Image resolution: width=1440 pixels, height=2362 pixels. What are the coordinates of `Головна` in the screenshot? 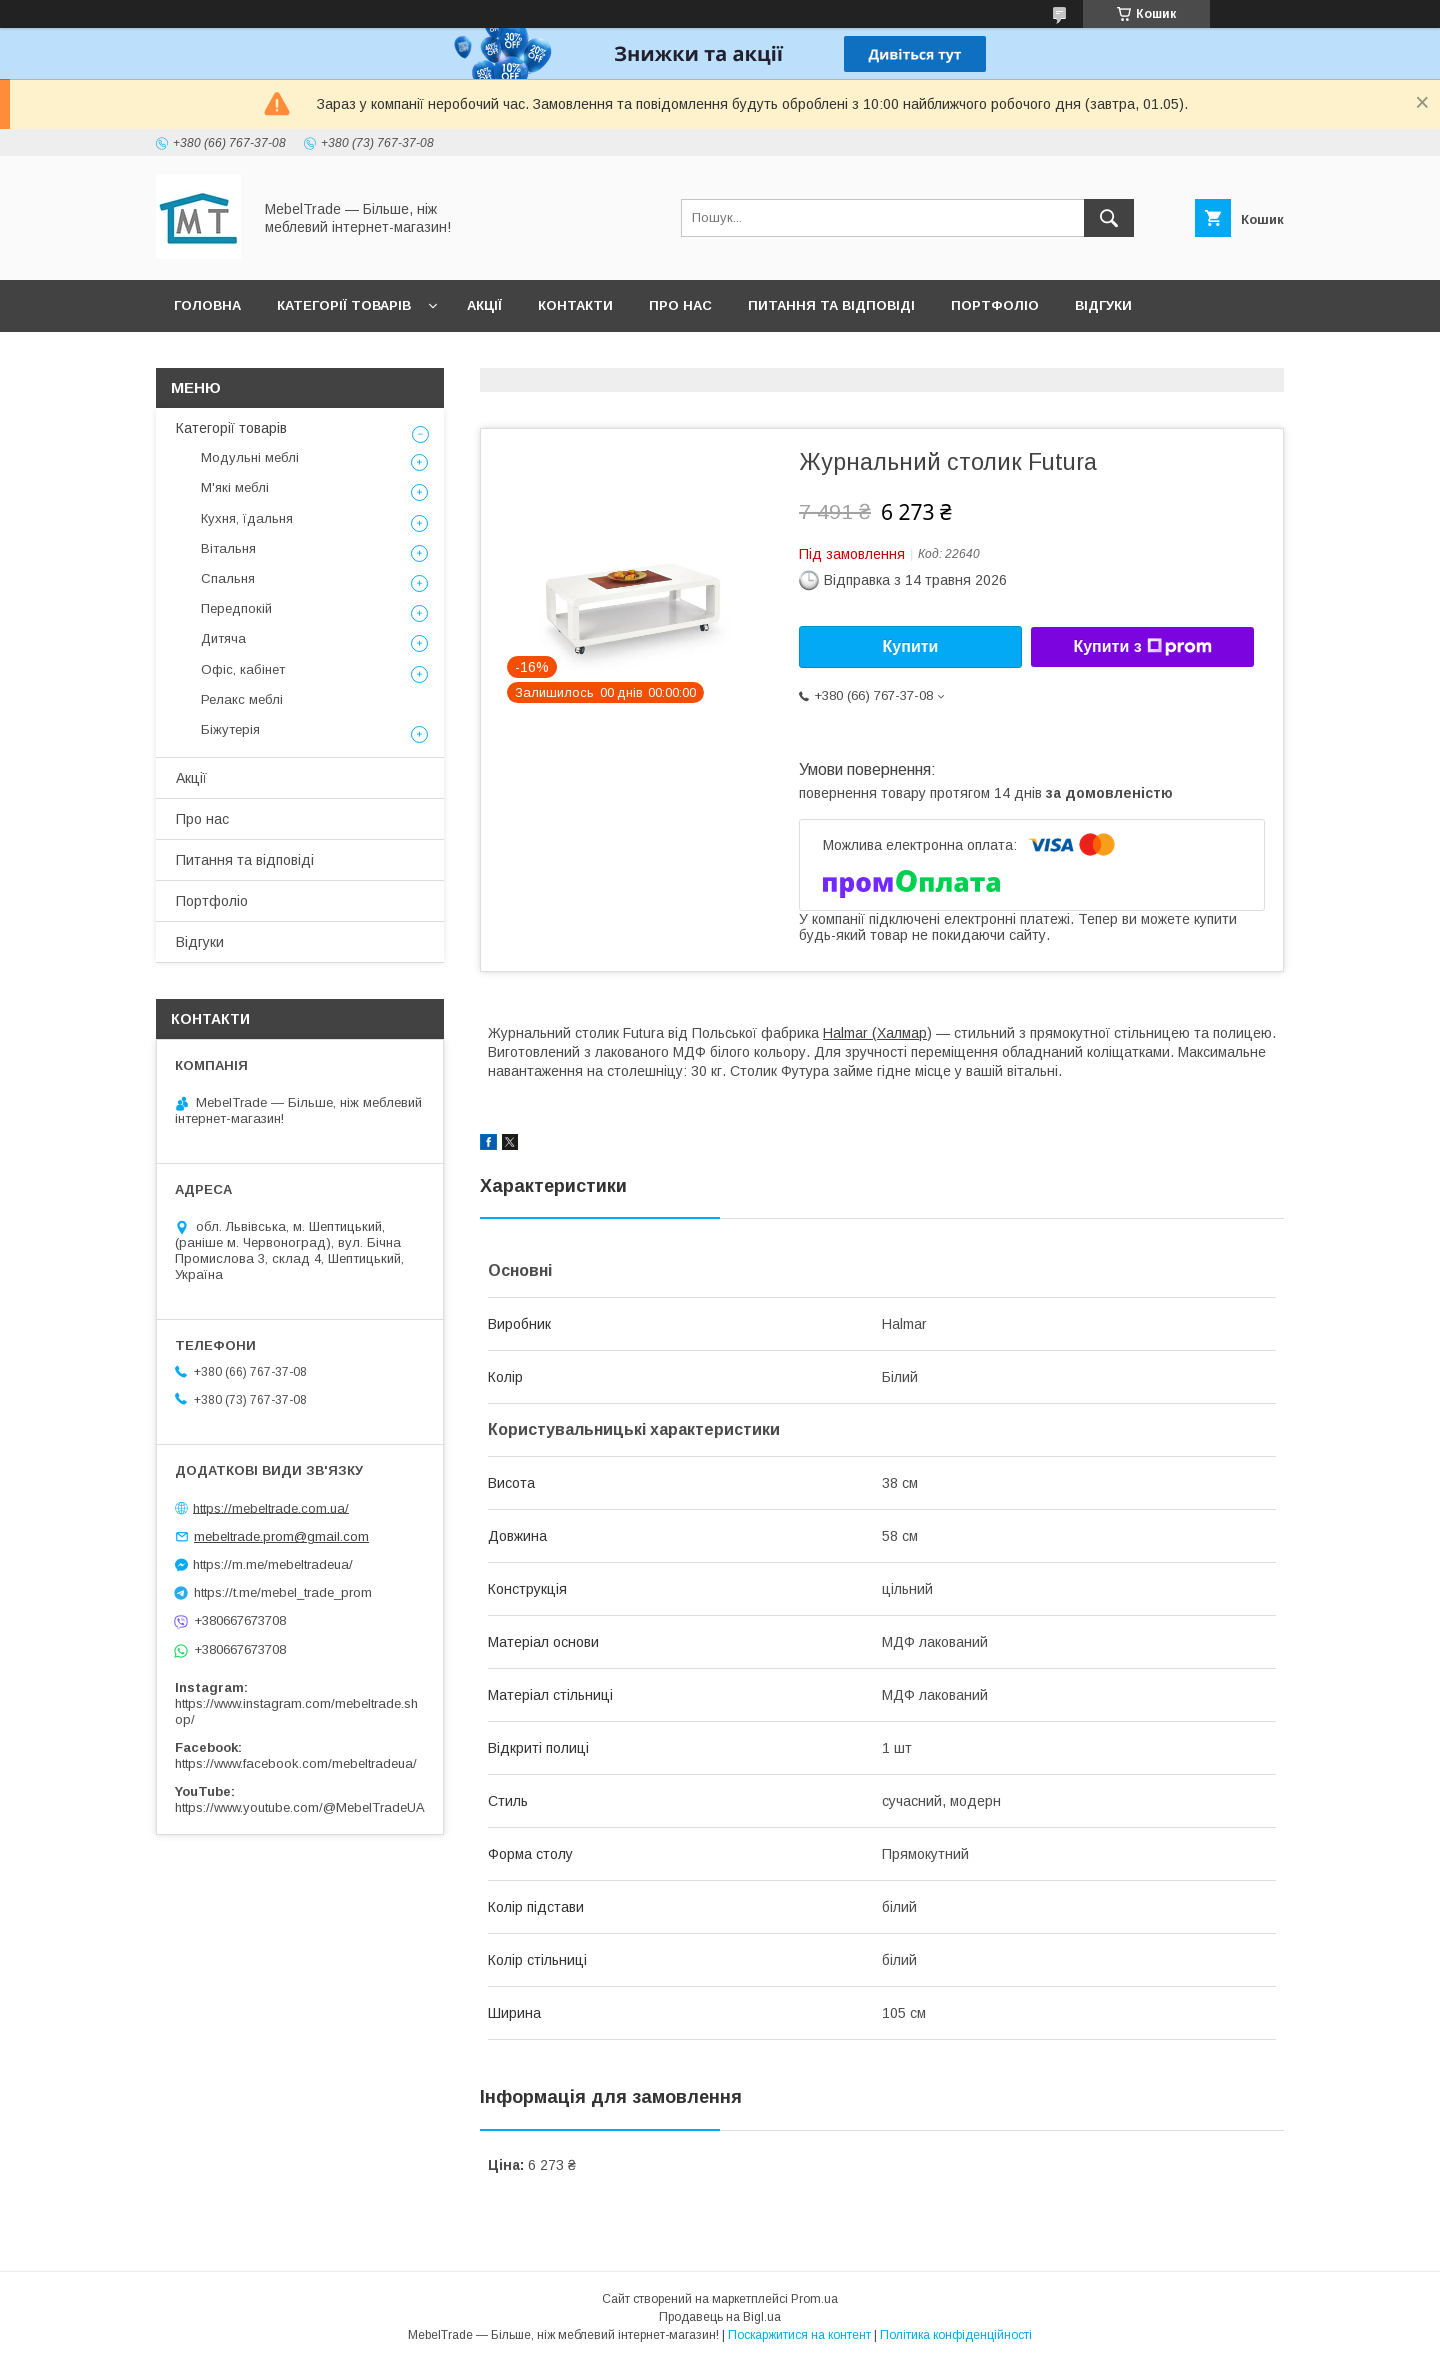 It's located at (207, 305).